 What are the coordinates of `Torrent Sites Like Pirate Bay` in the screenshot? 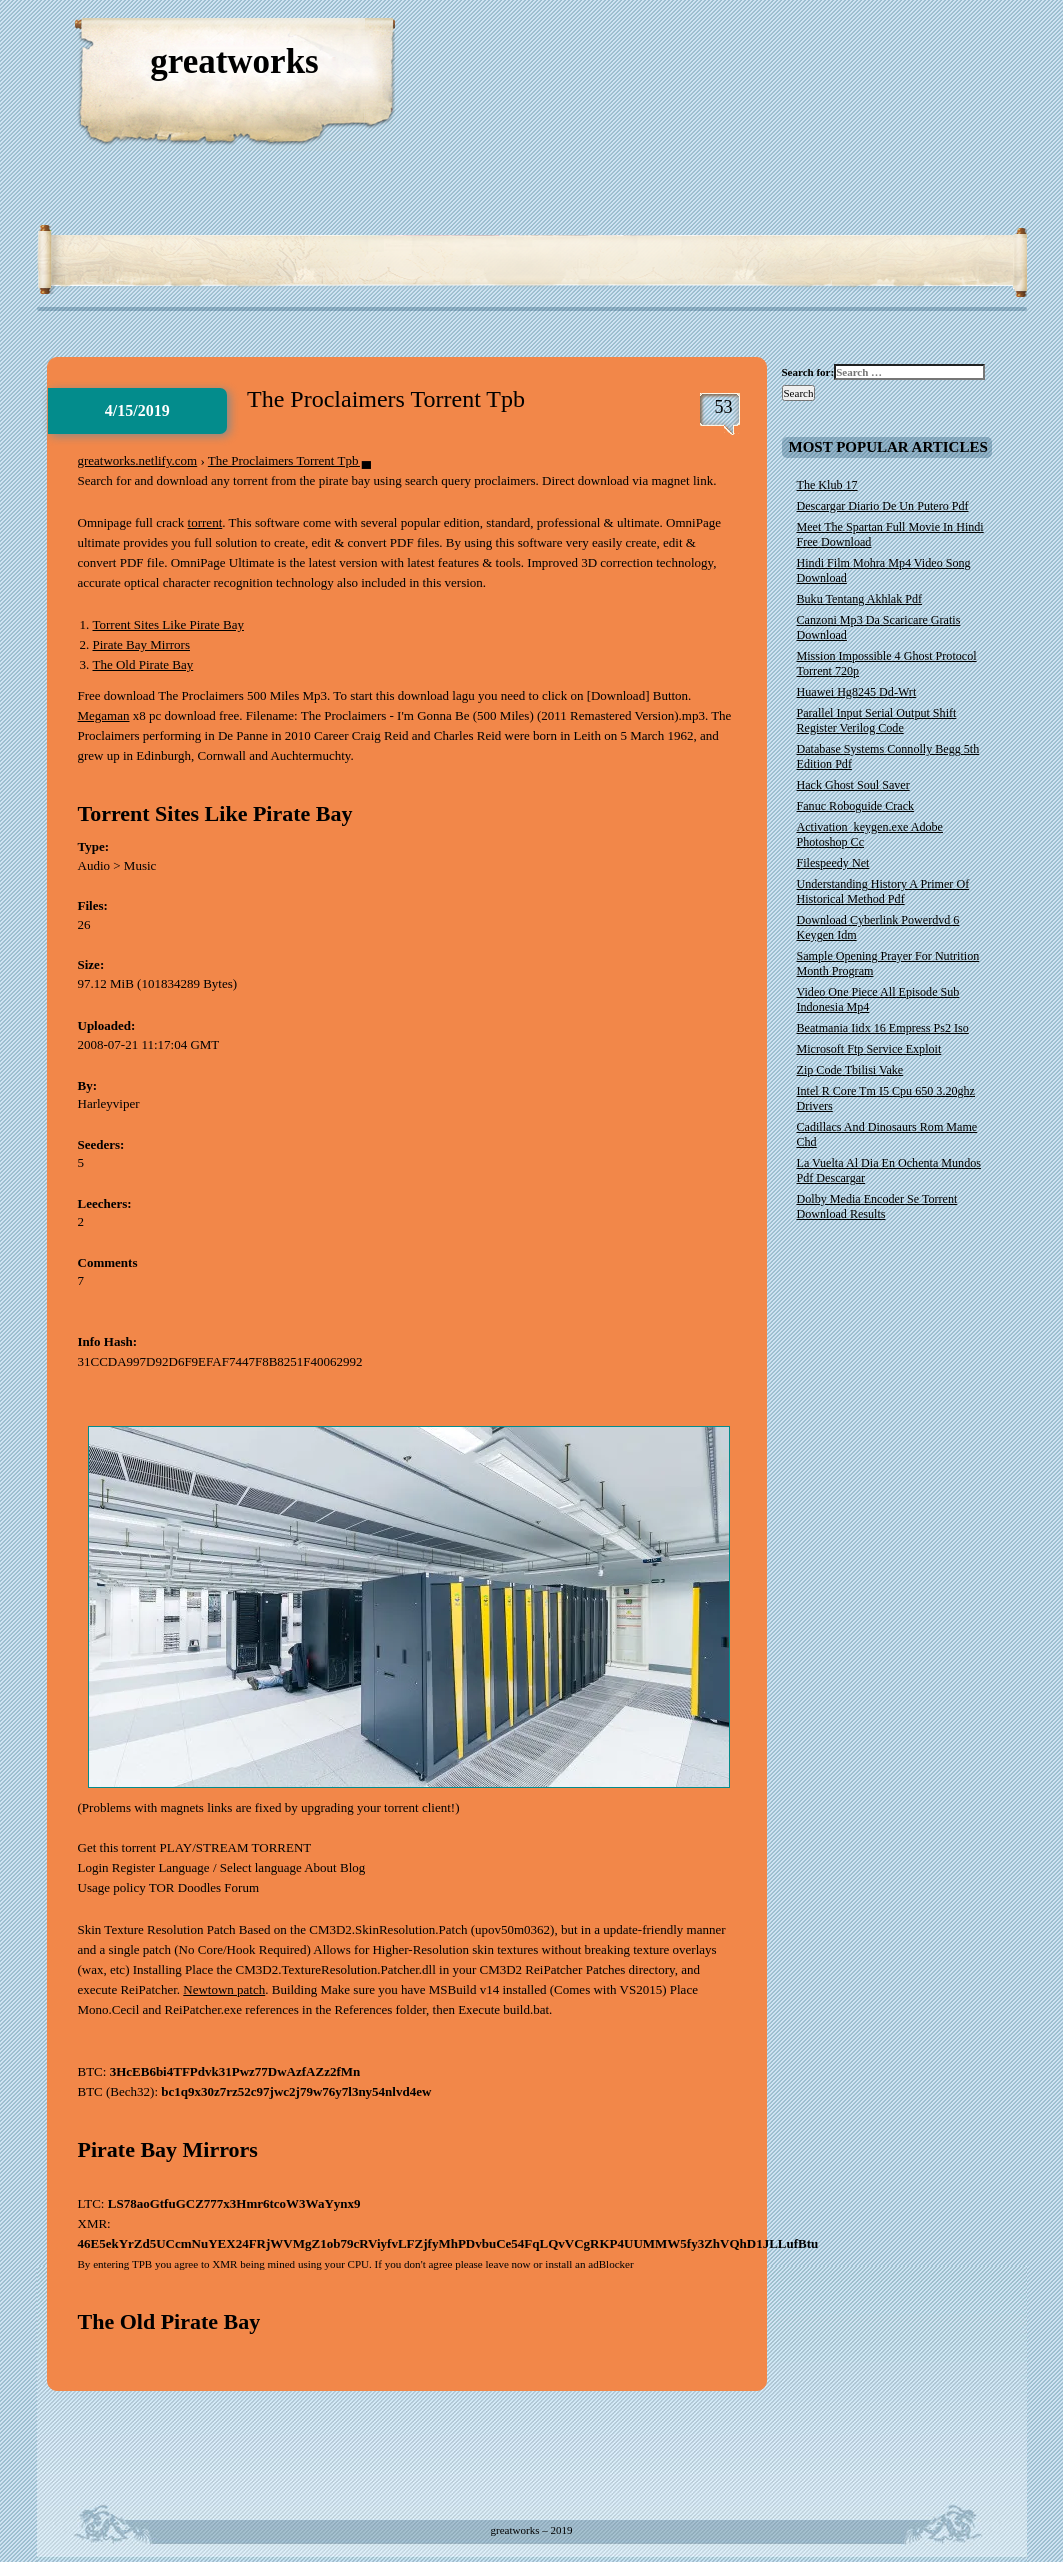 It's located at (168, 624).